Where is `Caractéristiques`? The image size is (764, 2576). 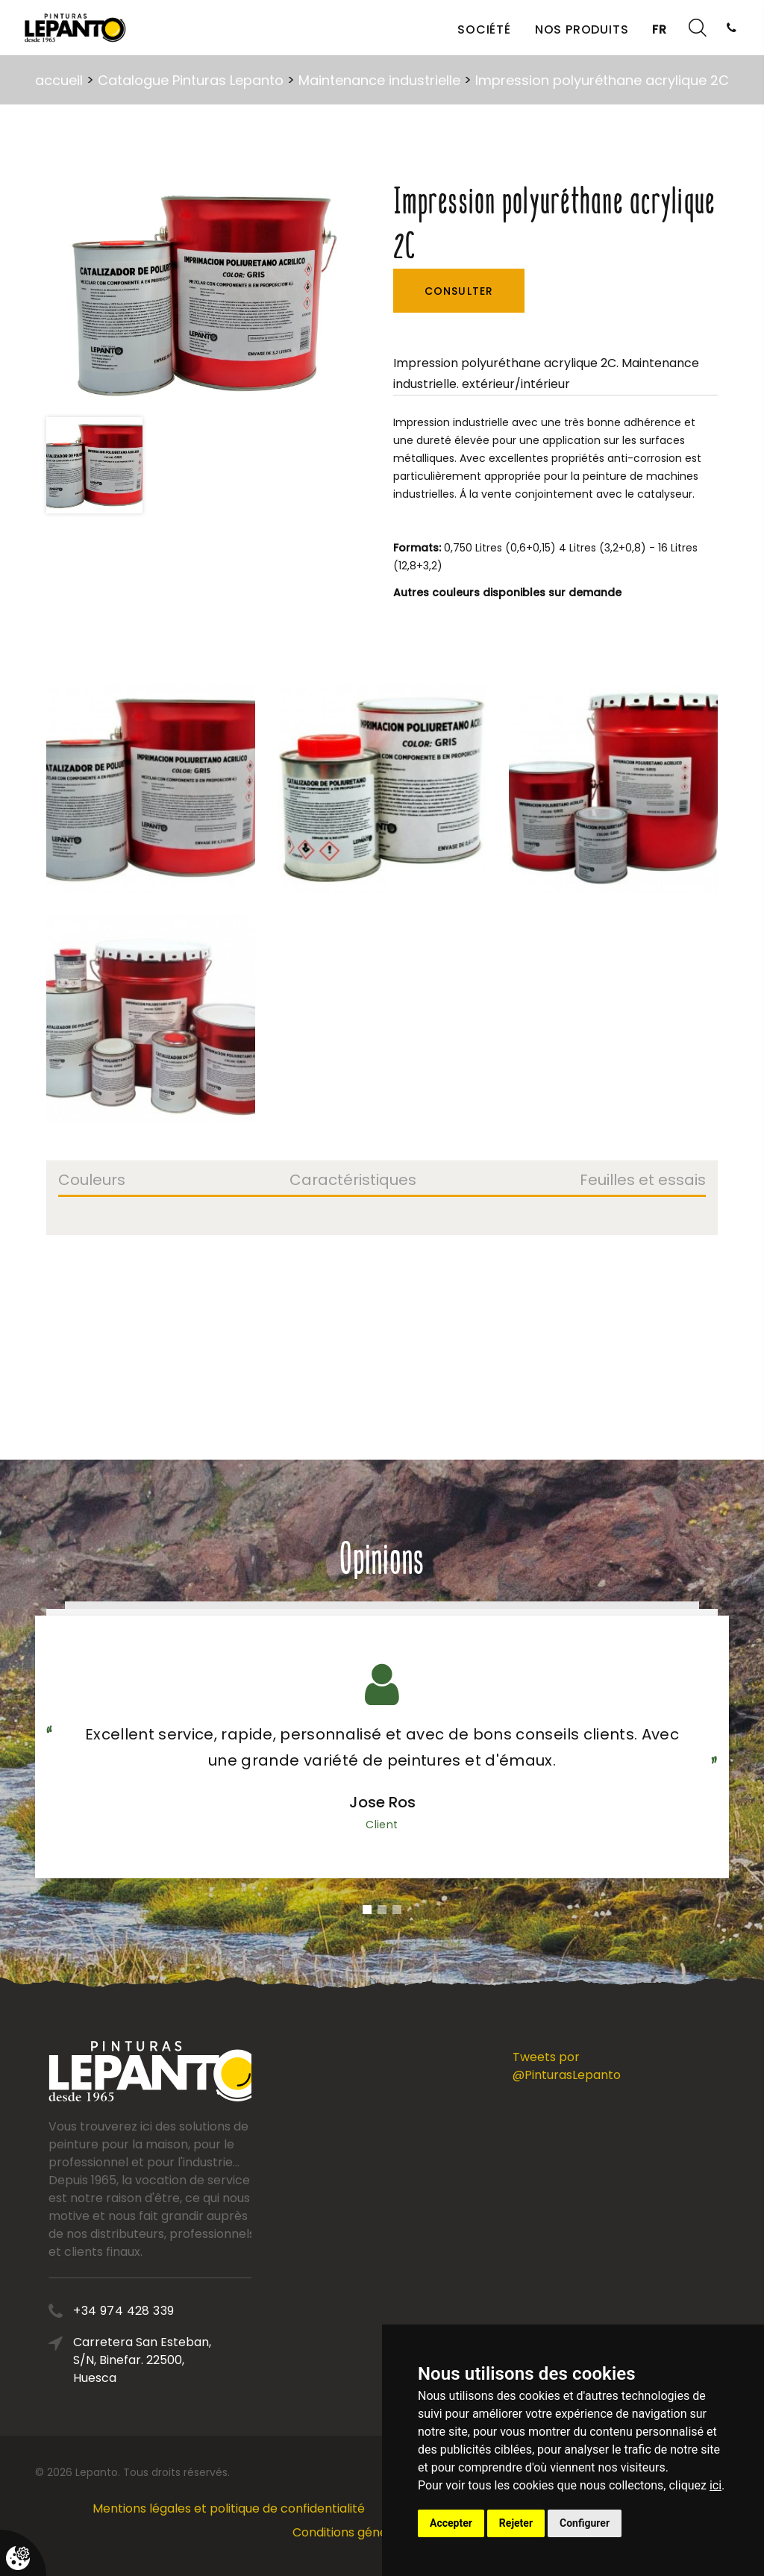 Caractéristiques is located at coordinates (352, 1181).